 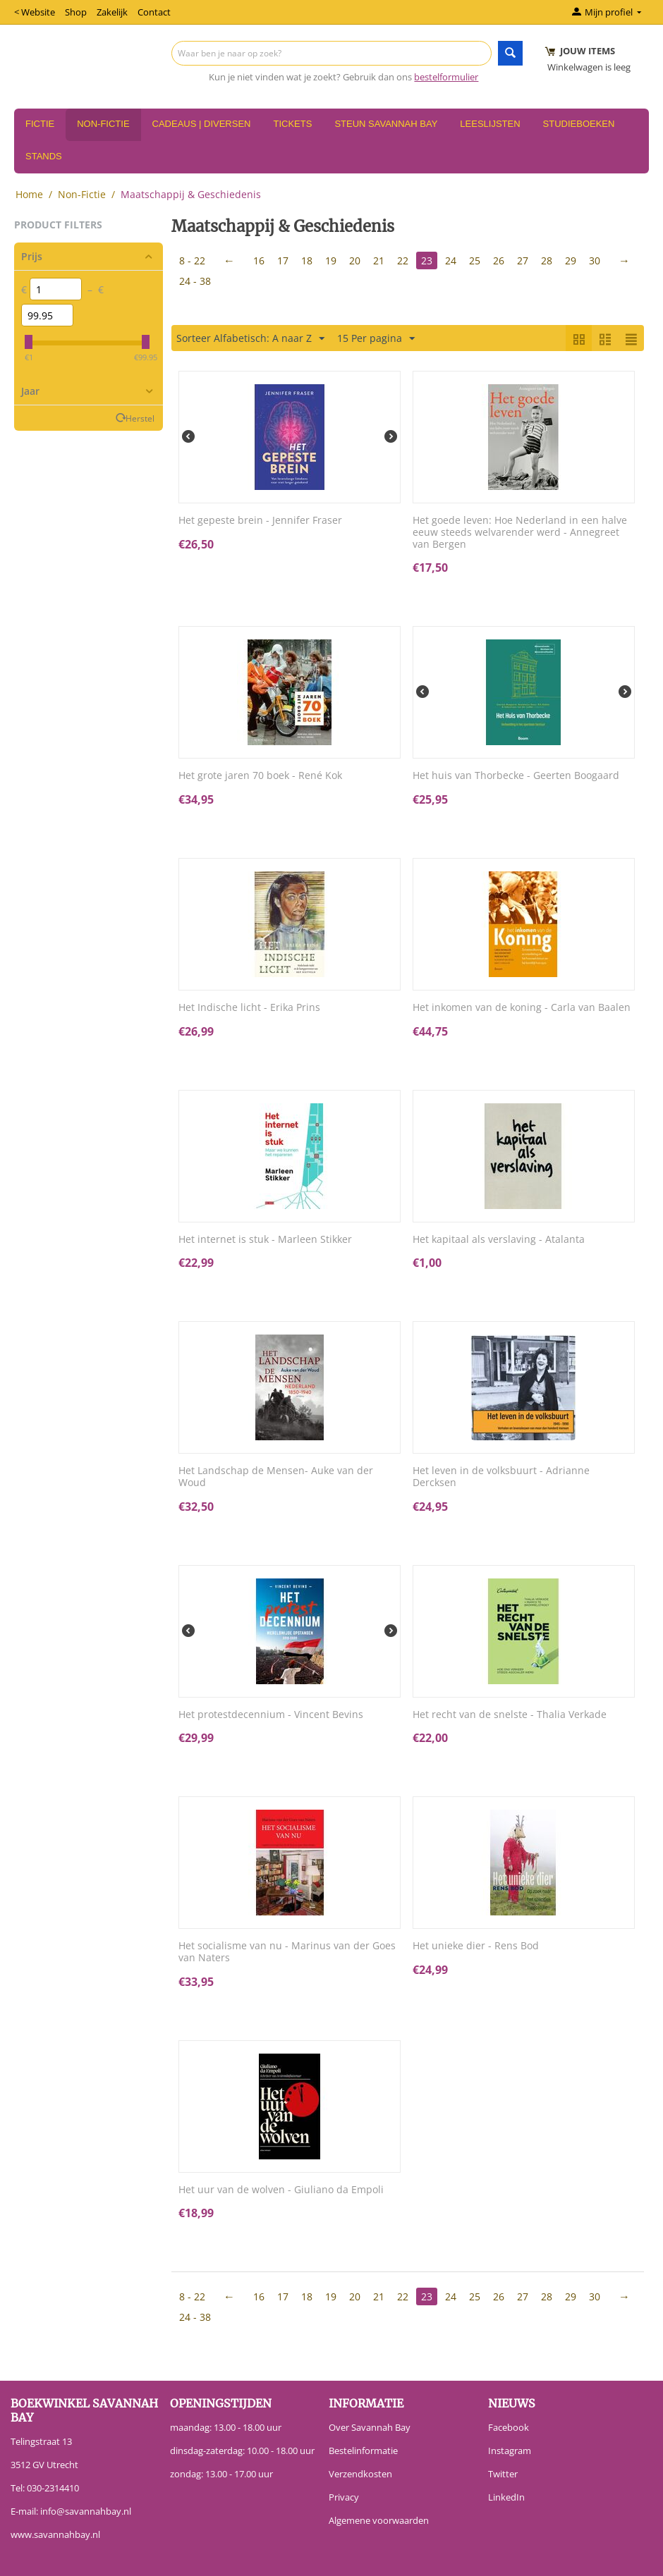 I want to click on Stands, so click(x=43, y=156).